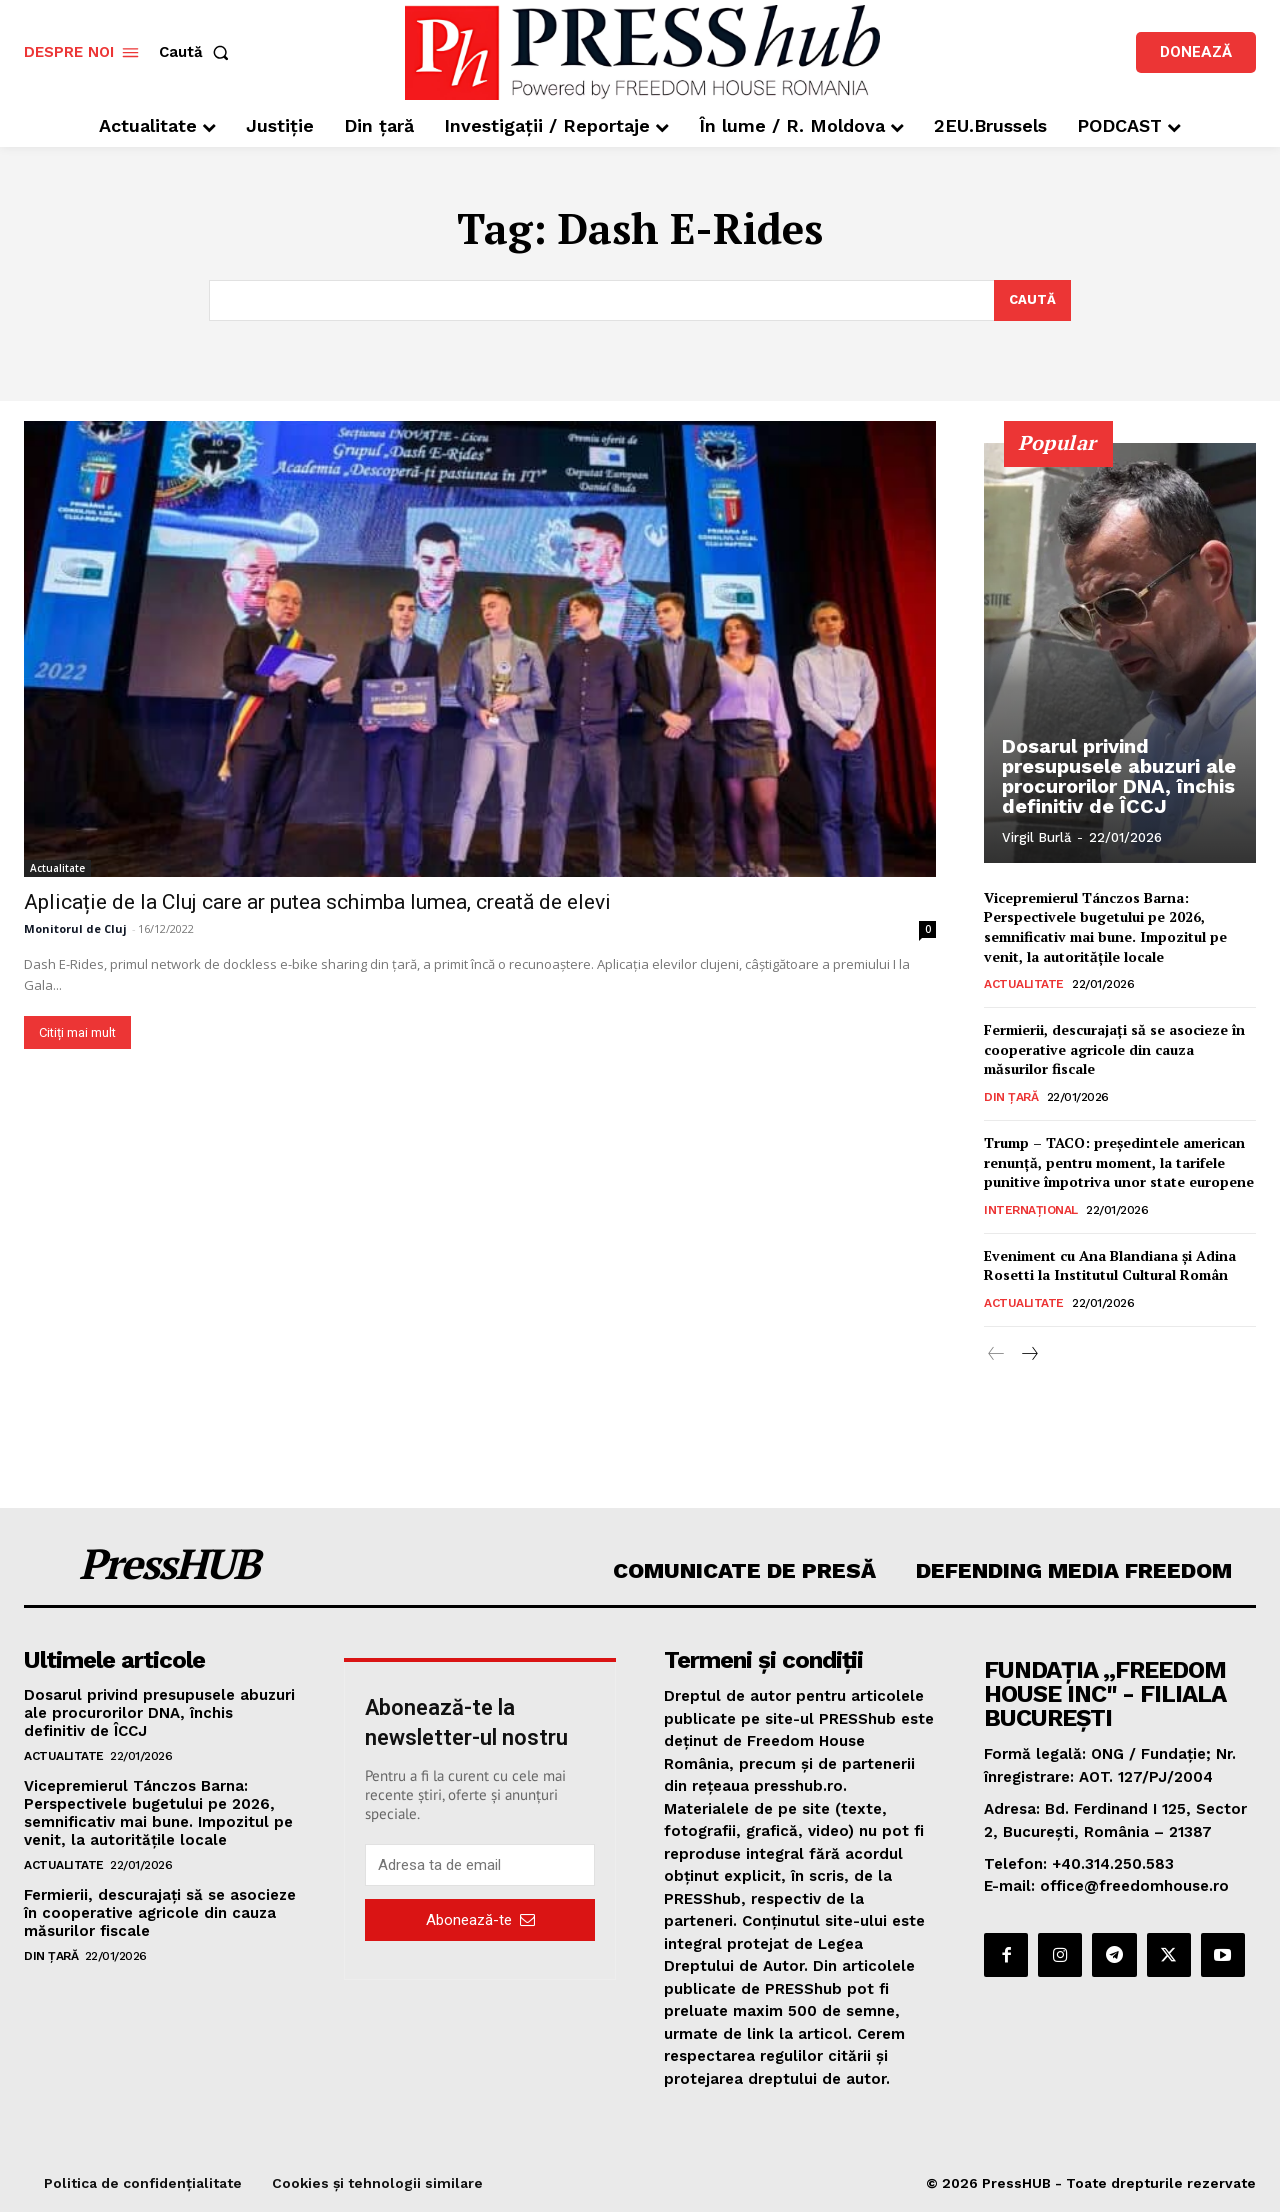 Image resolution: width=1280 pixels, height=2212 pixels. I want to click on Citiți mai mult, so click(77, 1032).